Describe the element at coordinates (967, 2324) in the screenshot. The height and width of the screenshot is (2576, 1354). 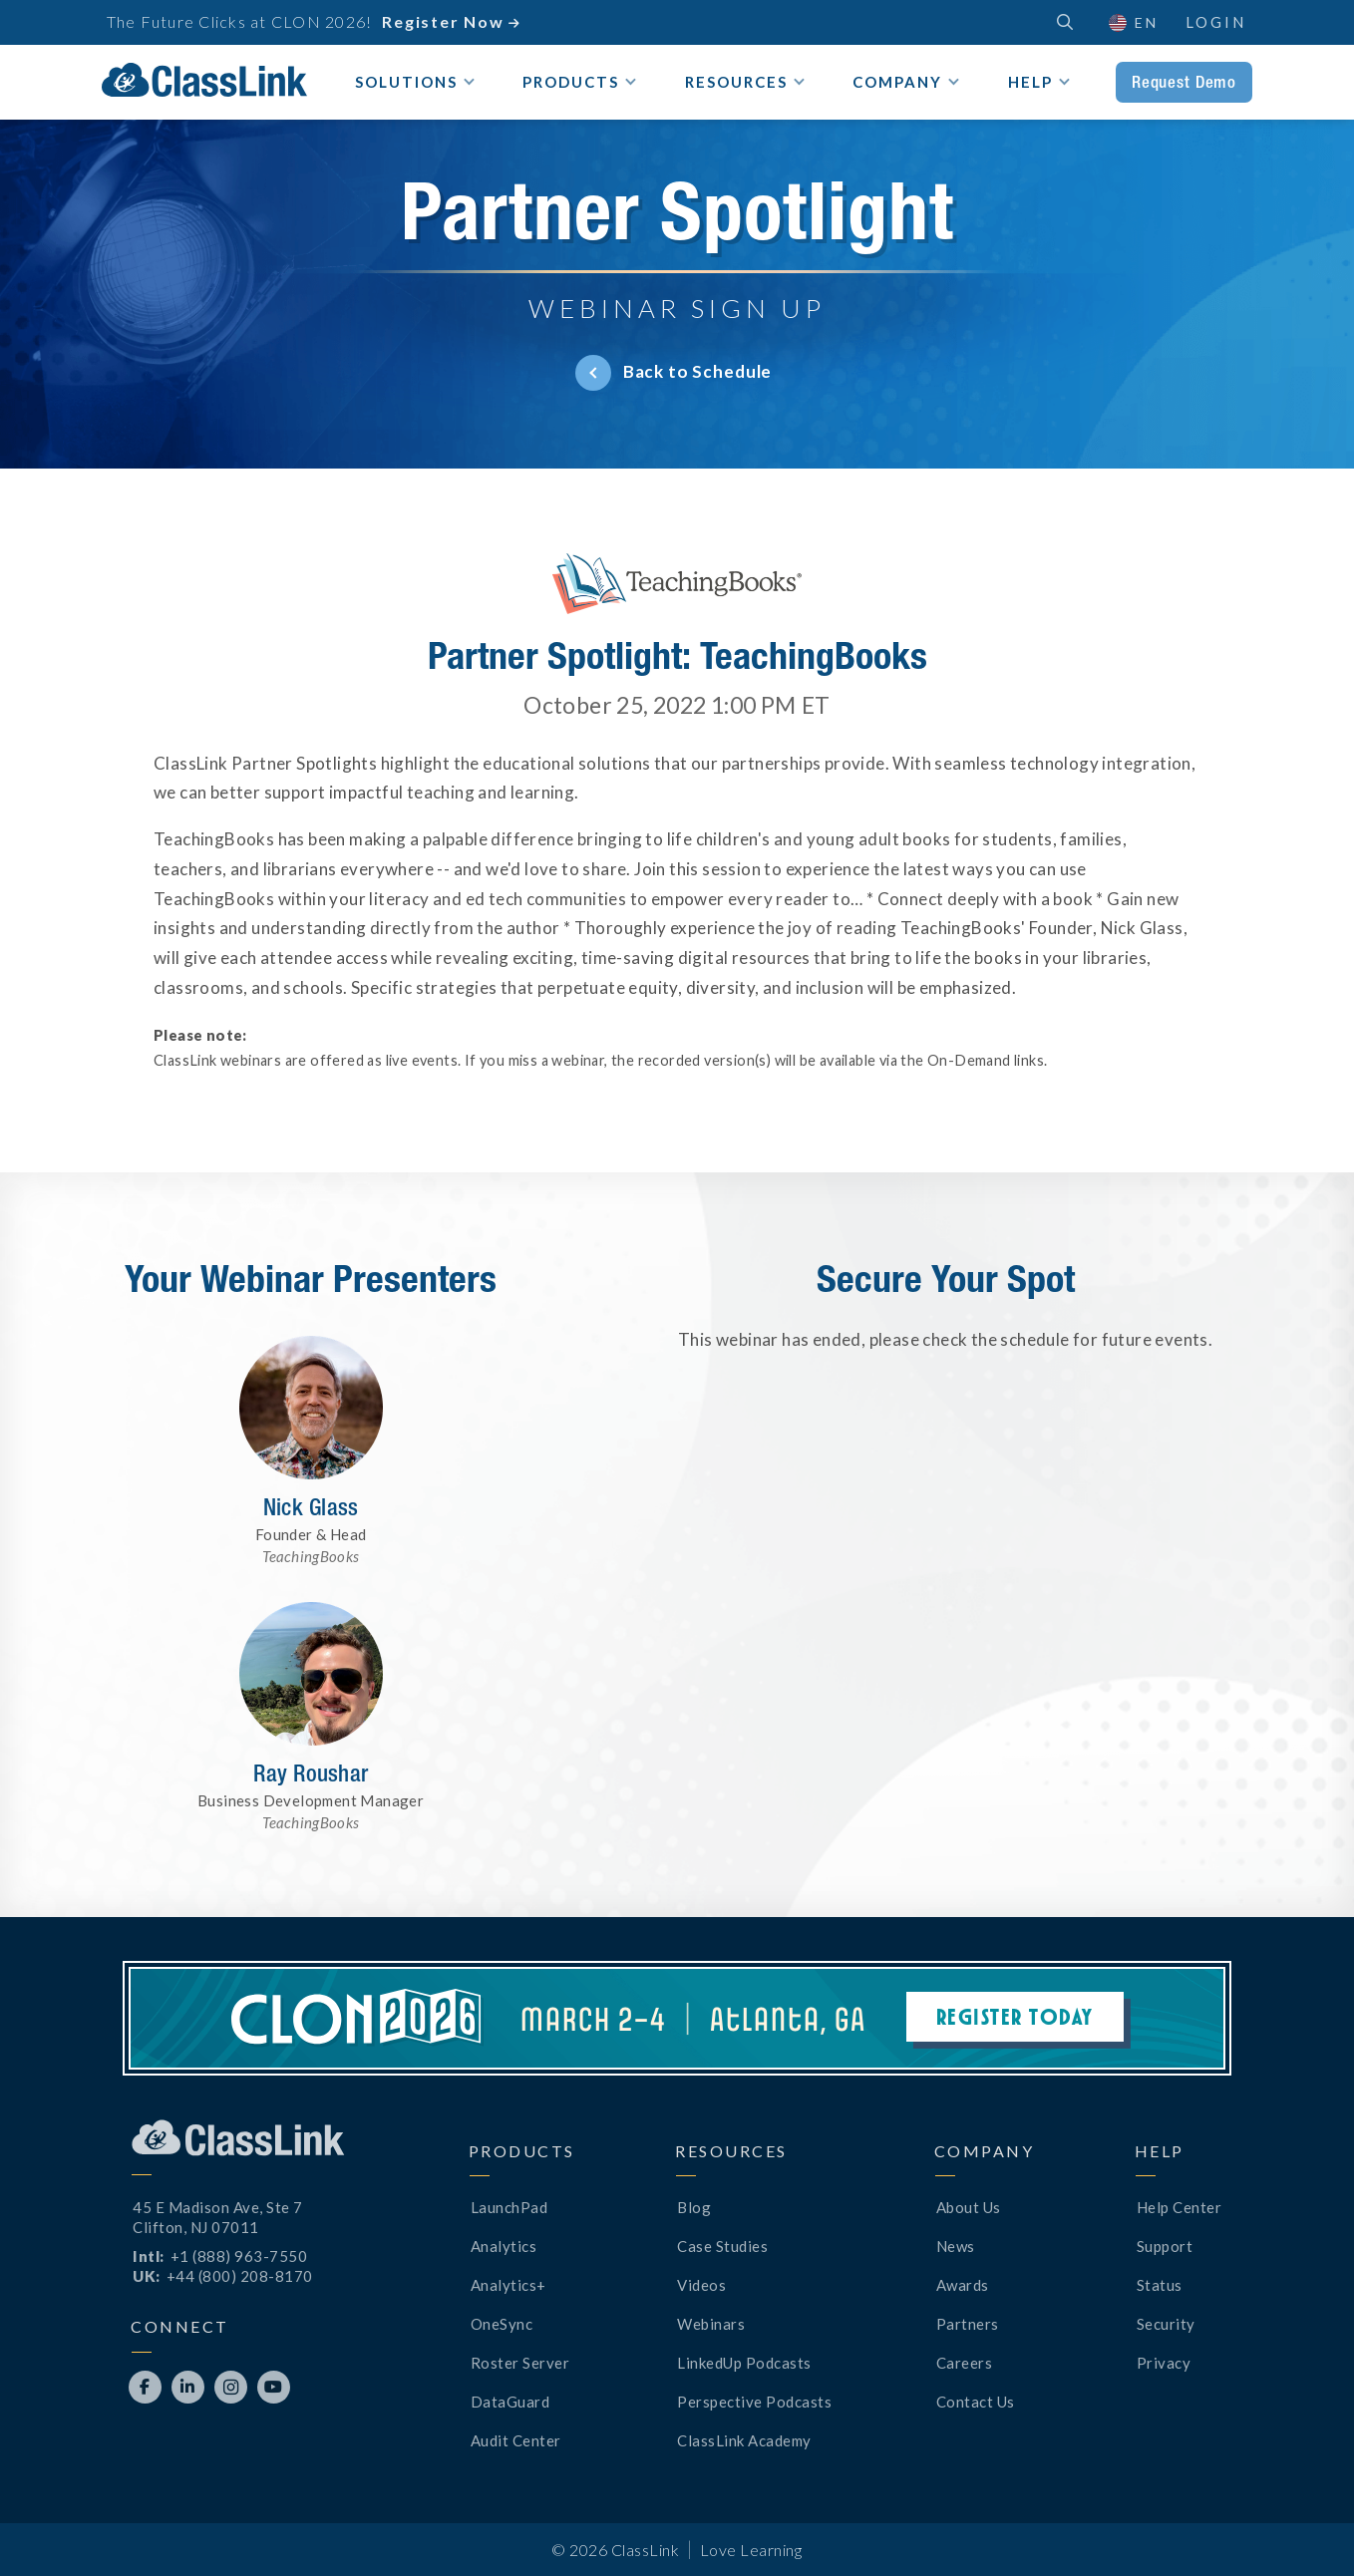
I see `Partners` at that location.